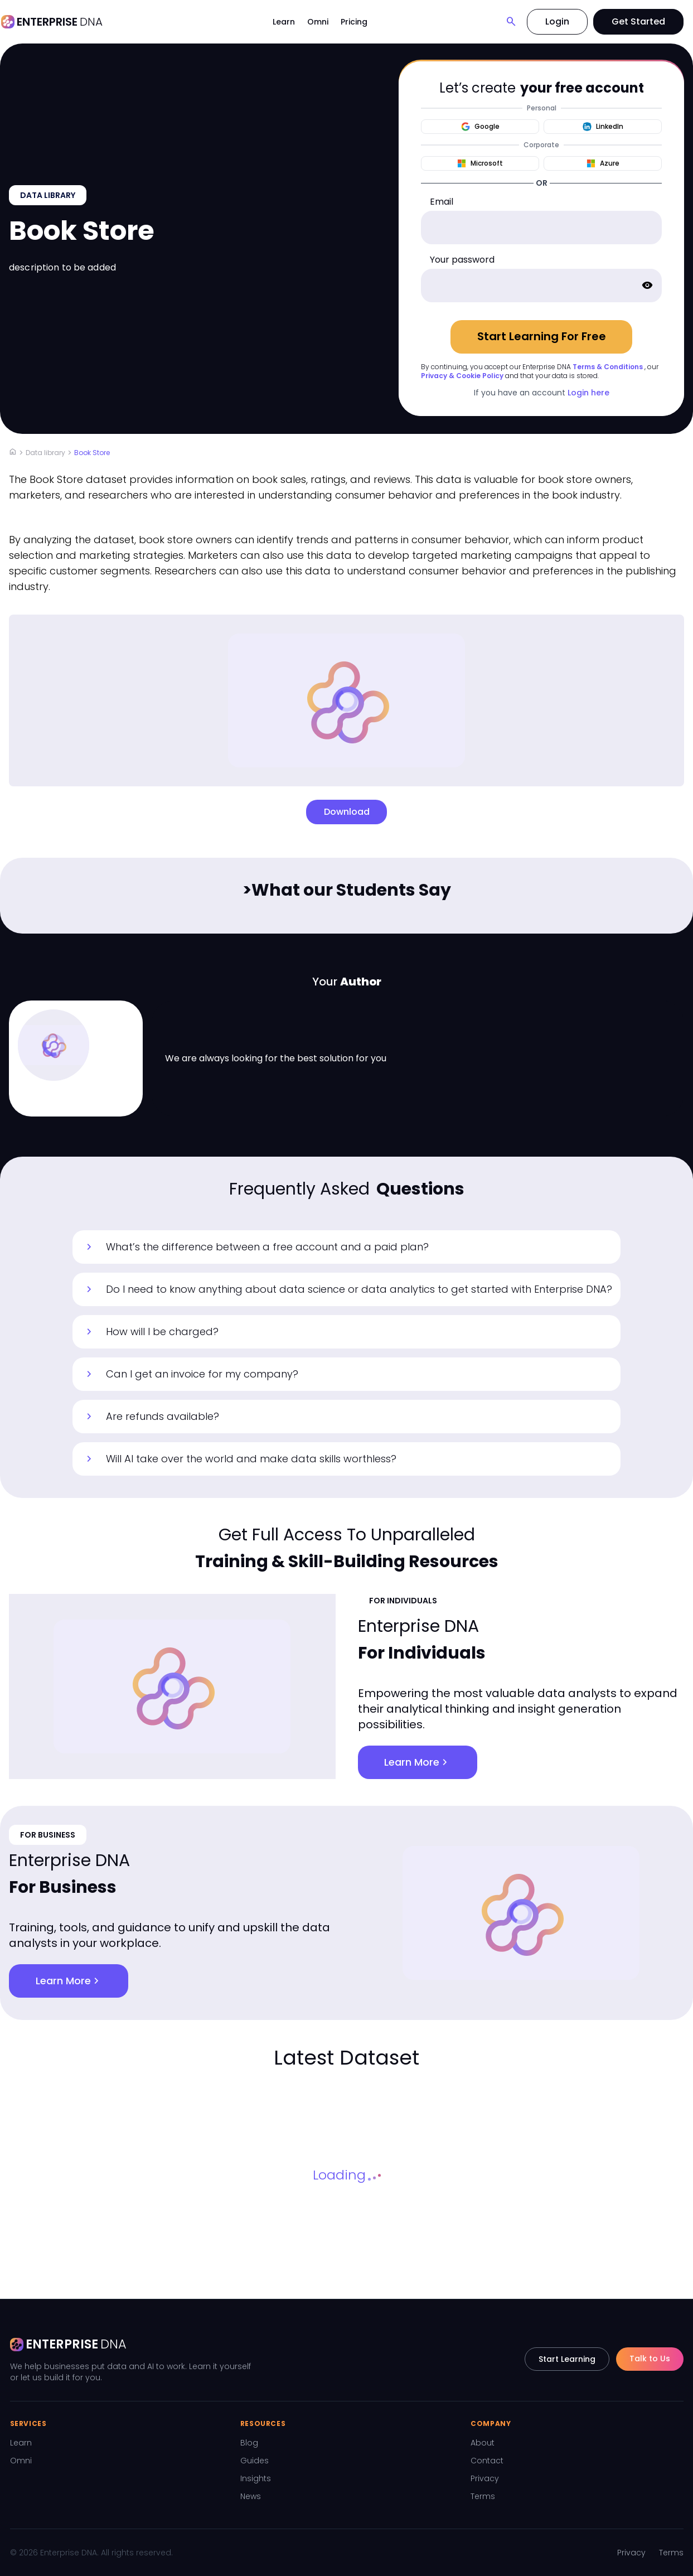 The image size is (693, 2576). Describe the element at coordinates (284, 21) in the screenshot. I see `Learn` at that location.